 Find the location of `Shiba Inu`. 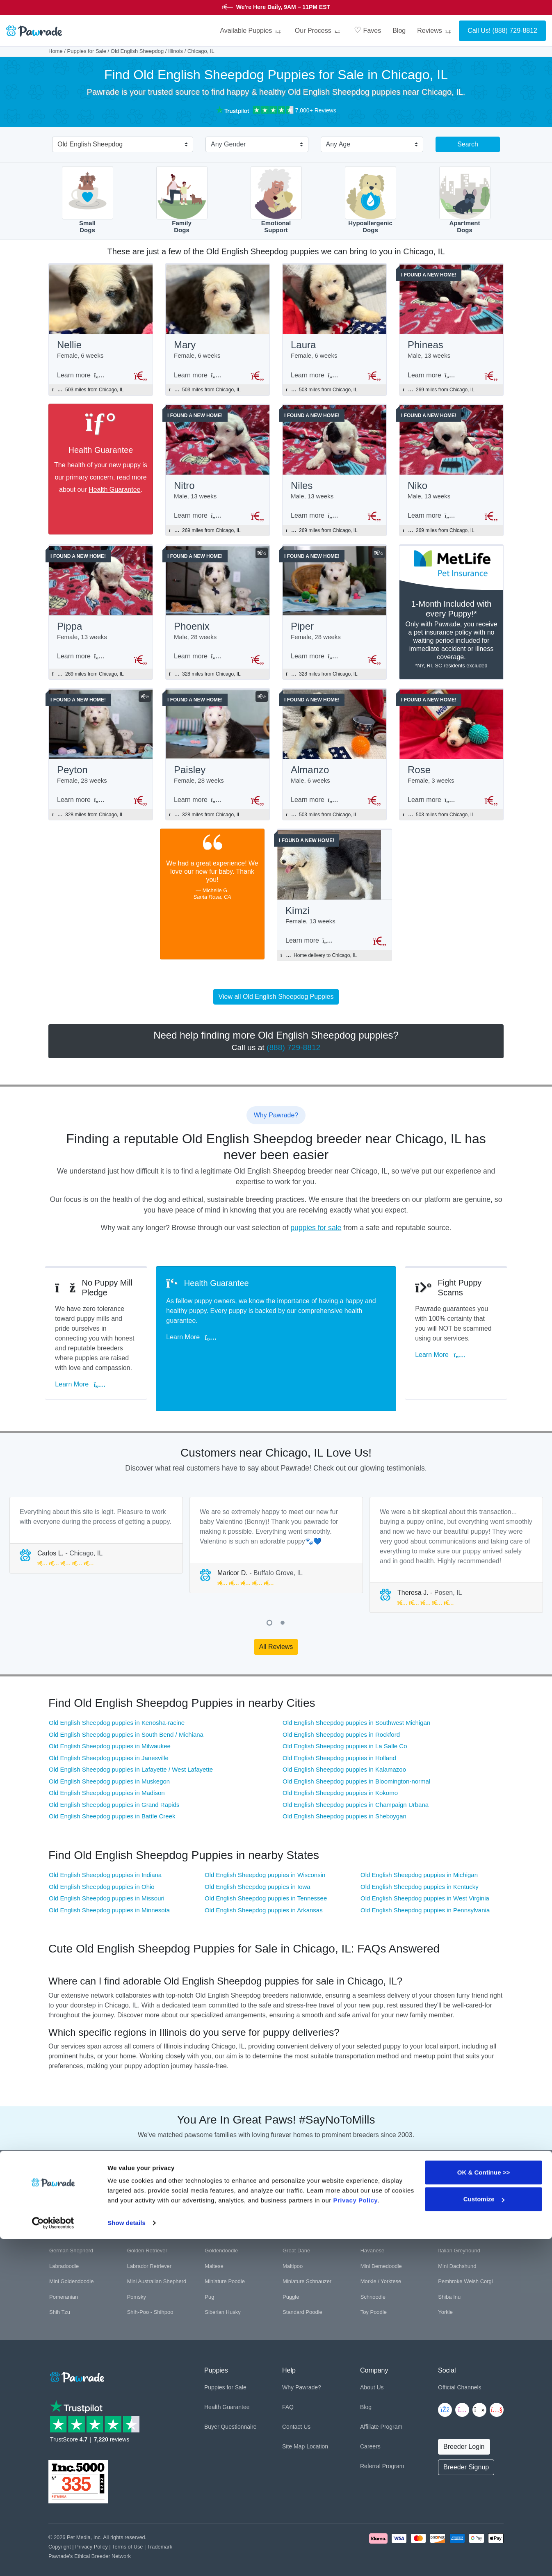

Shiba Inu is located at coordinates (449, 2268).